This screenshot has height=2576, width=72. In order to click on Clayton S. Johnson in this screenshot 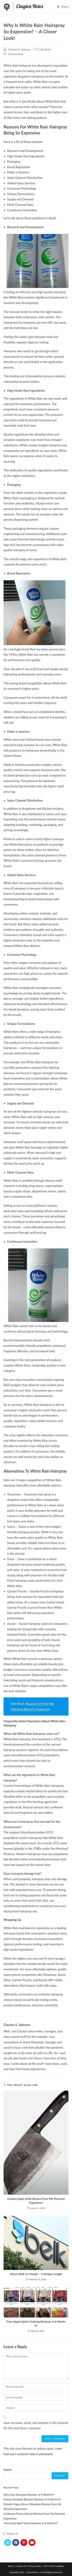, I will do `click(19, 49)`.